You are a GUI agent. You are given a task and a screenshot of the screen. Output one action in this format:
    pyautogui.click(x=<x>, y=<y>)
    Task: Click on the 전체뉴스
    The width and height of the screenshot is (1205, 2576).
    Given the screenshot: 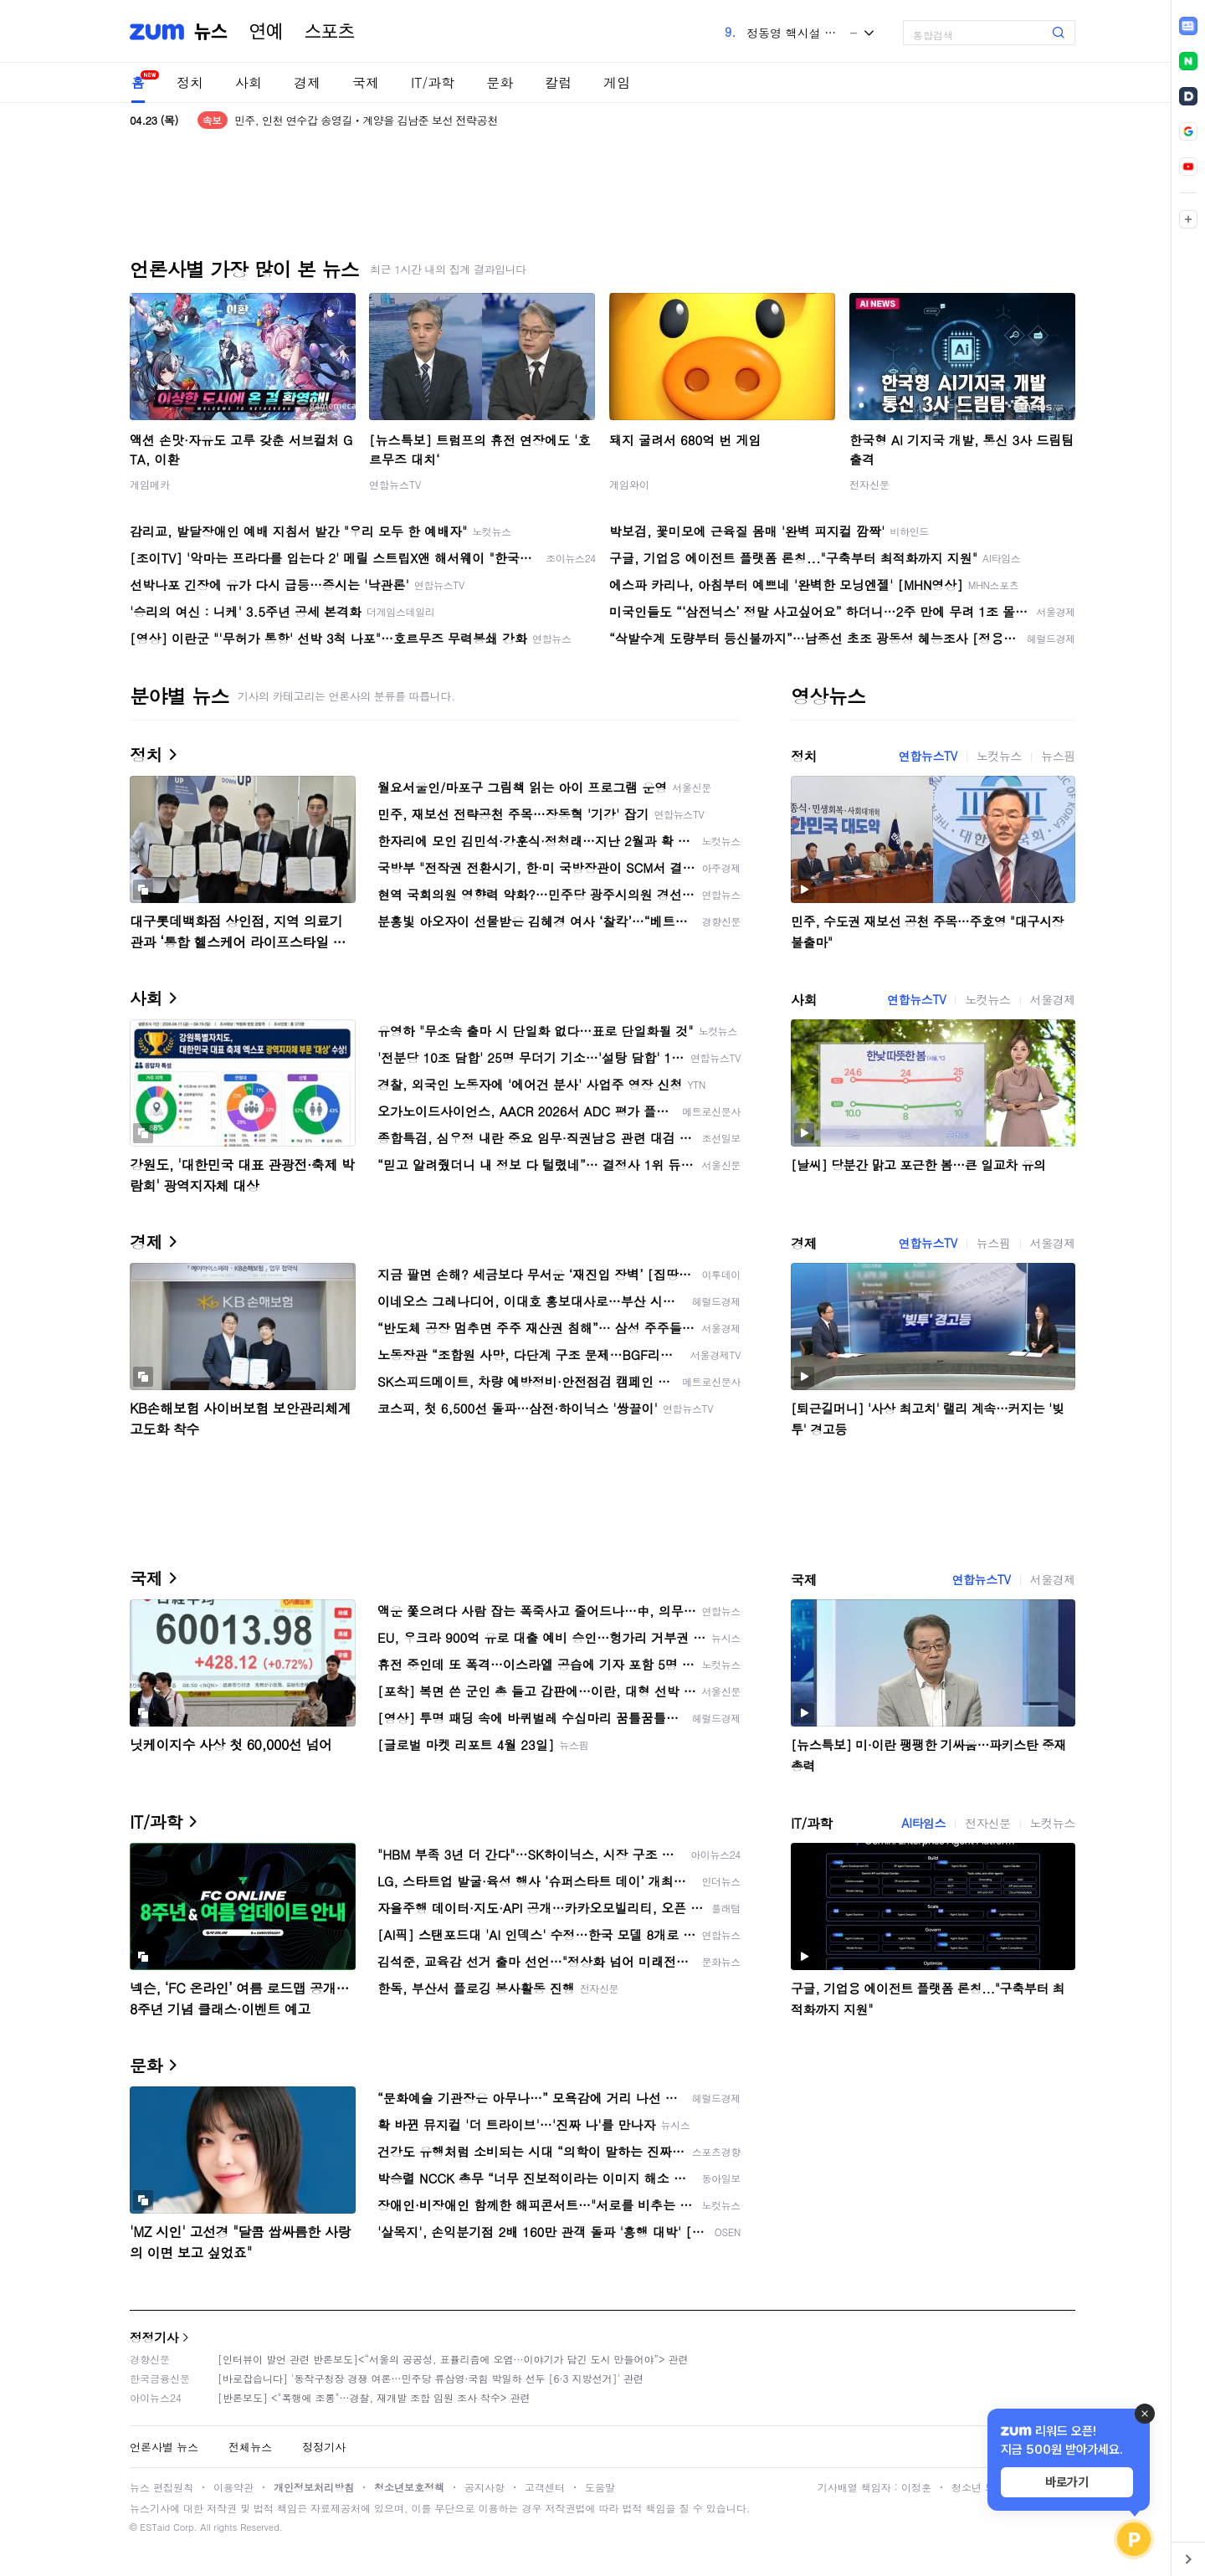 What is the action you would take?
    pyautogui.click(x=250, y=2447)
    